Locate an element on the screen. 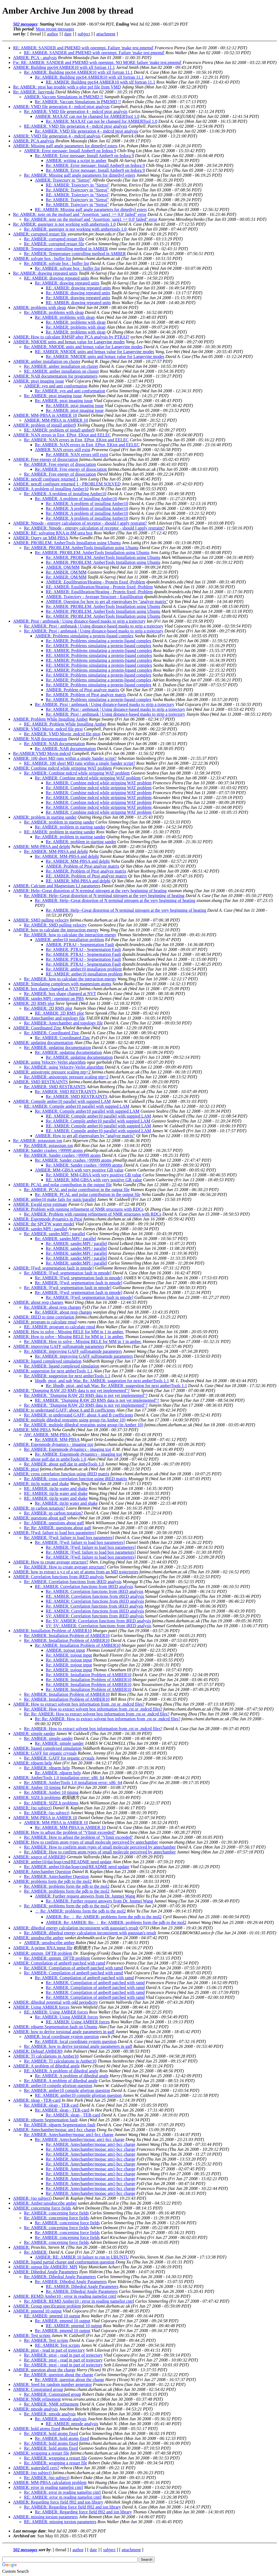  AMBER: nmode analysis is located at coordinates (35, 2409).